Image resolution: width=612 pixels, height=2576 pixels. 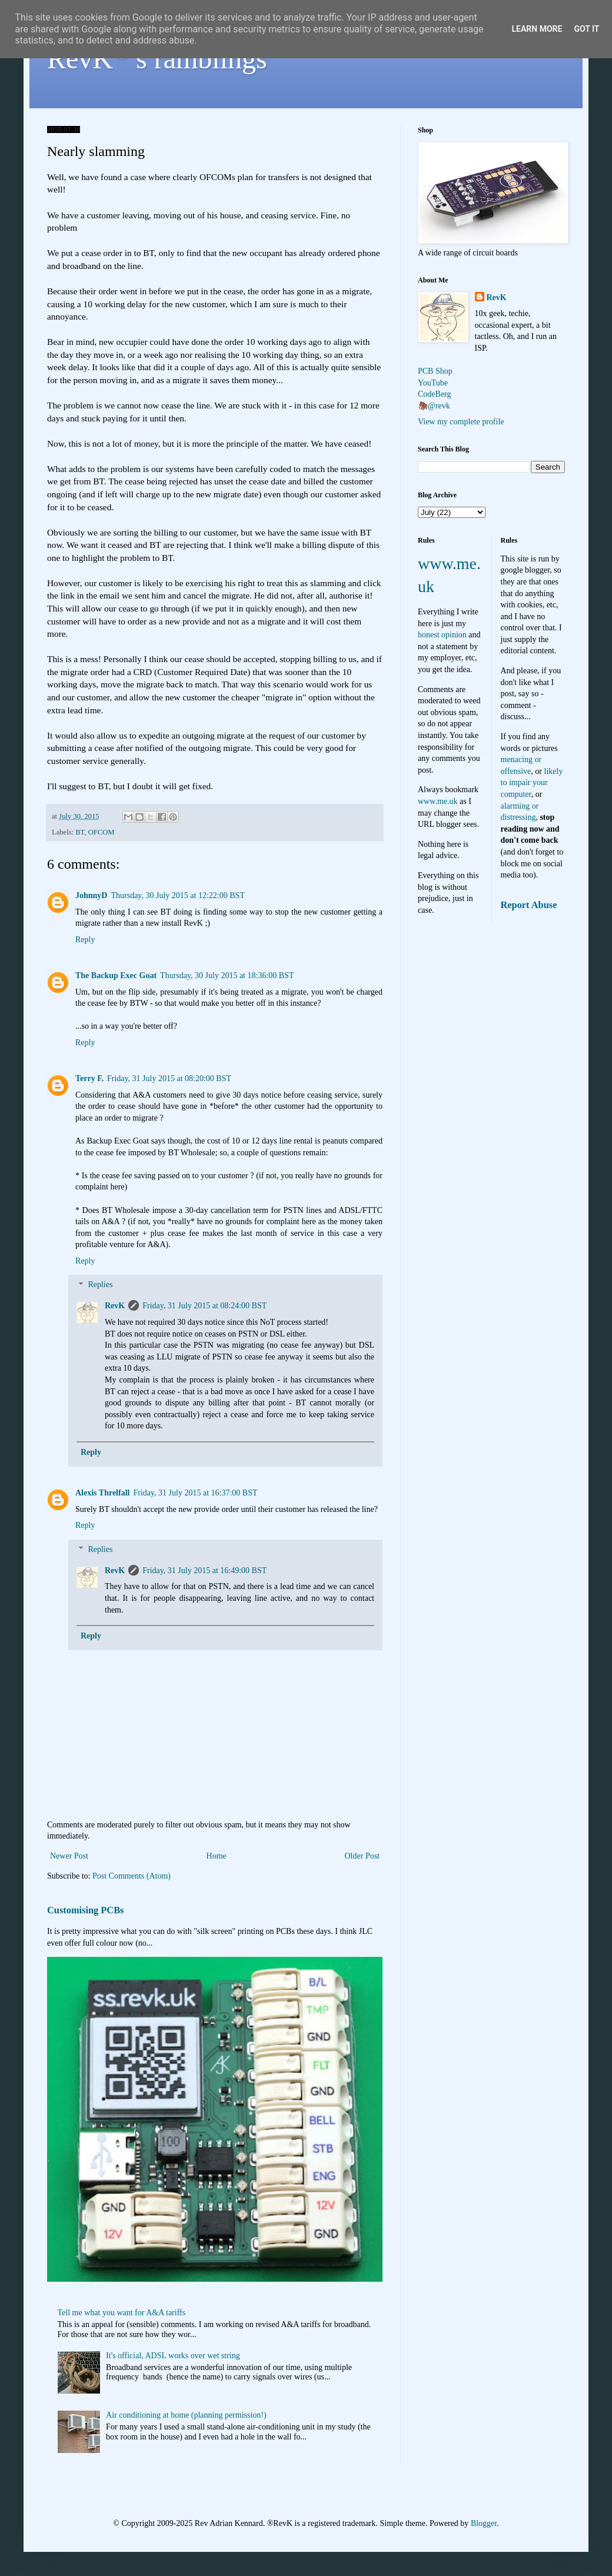 What do you see at coordinates (85, 1910) in the screenshot?
I see `Customising PCBs` at bounding box center [85, 1910].